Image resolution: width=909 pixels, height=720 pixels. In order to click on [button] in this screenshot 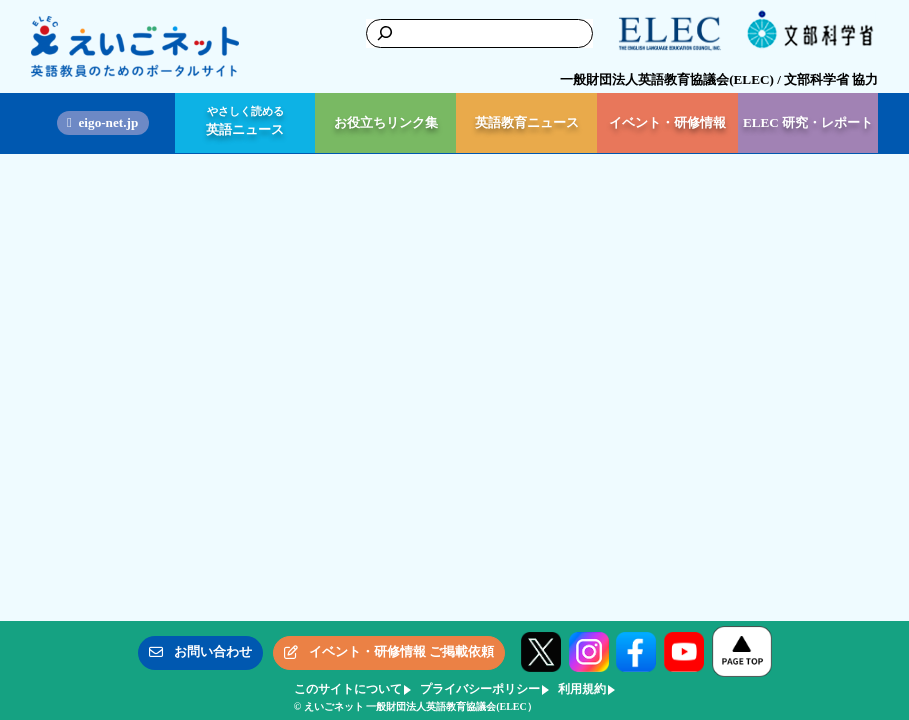, I will do `click(200, 653)`.